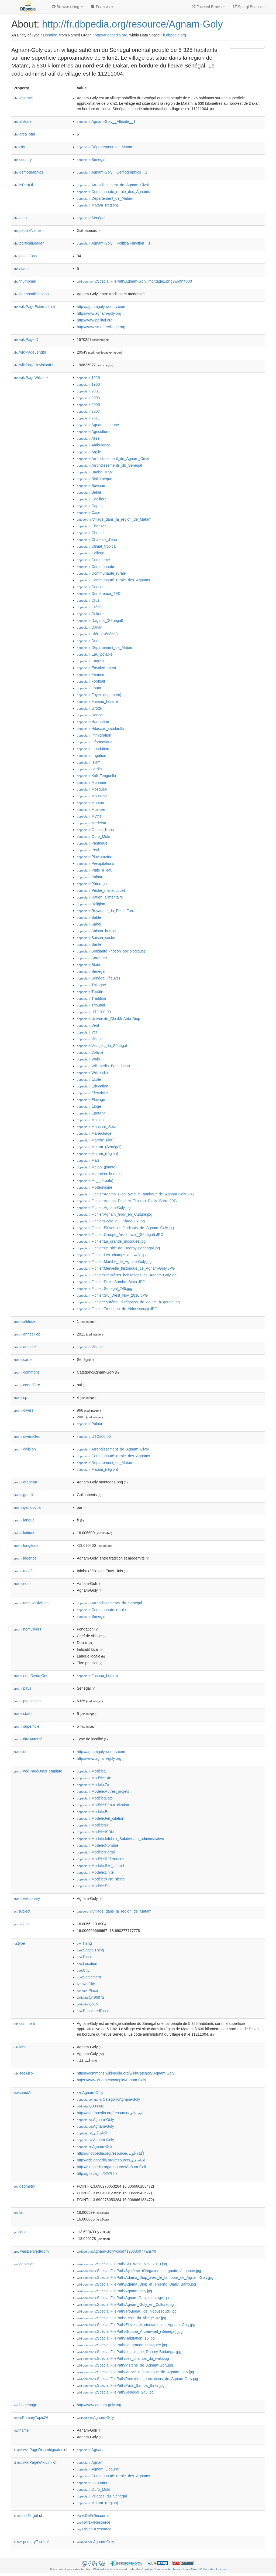 The height and width of the screenshot is (2576, 276). What do you see at coordinates (94, 2529) in the screenshot?
I see `:WdtFrResource` at bounding box center [94, 2529].